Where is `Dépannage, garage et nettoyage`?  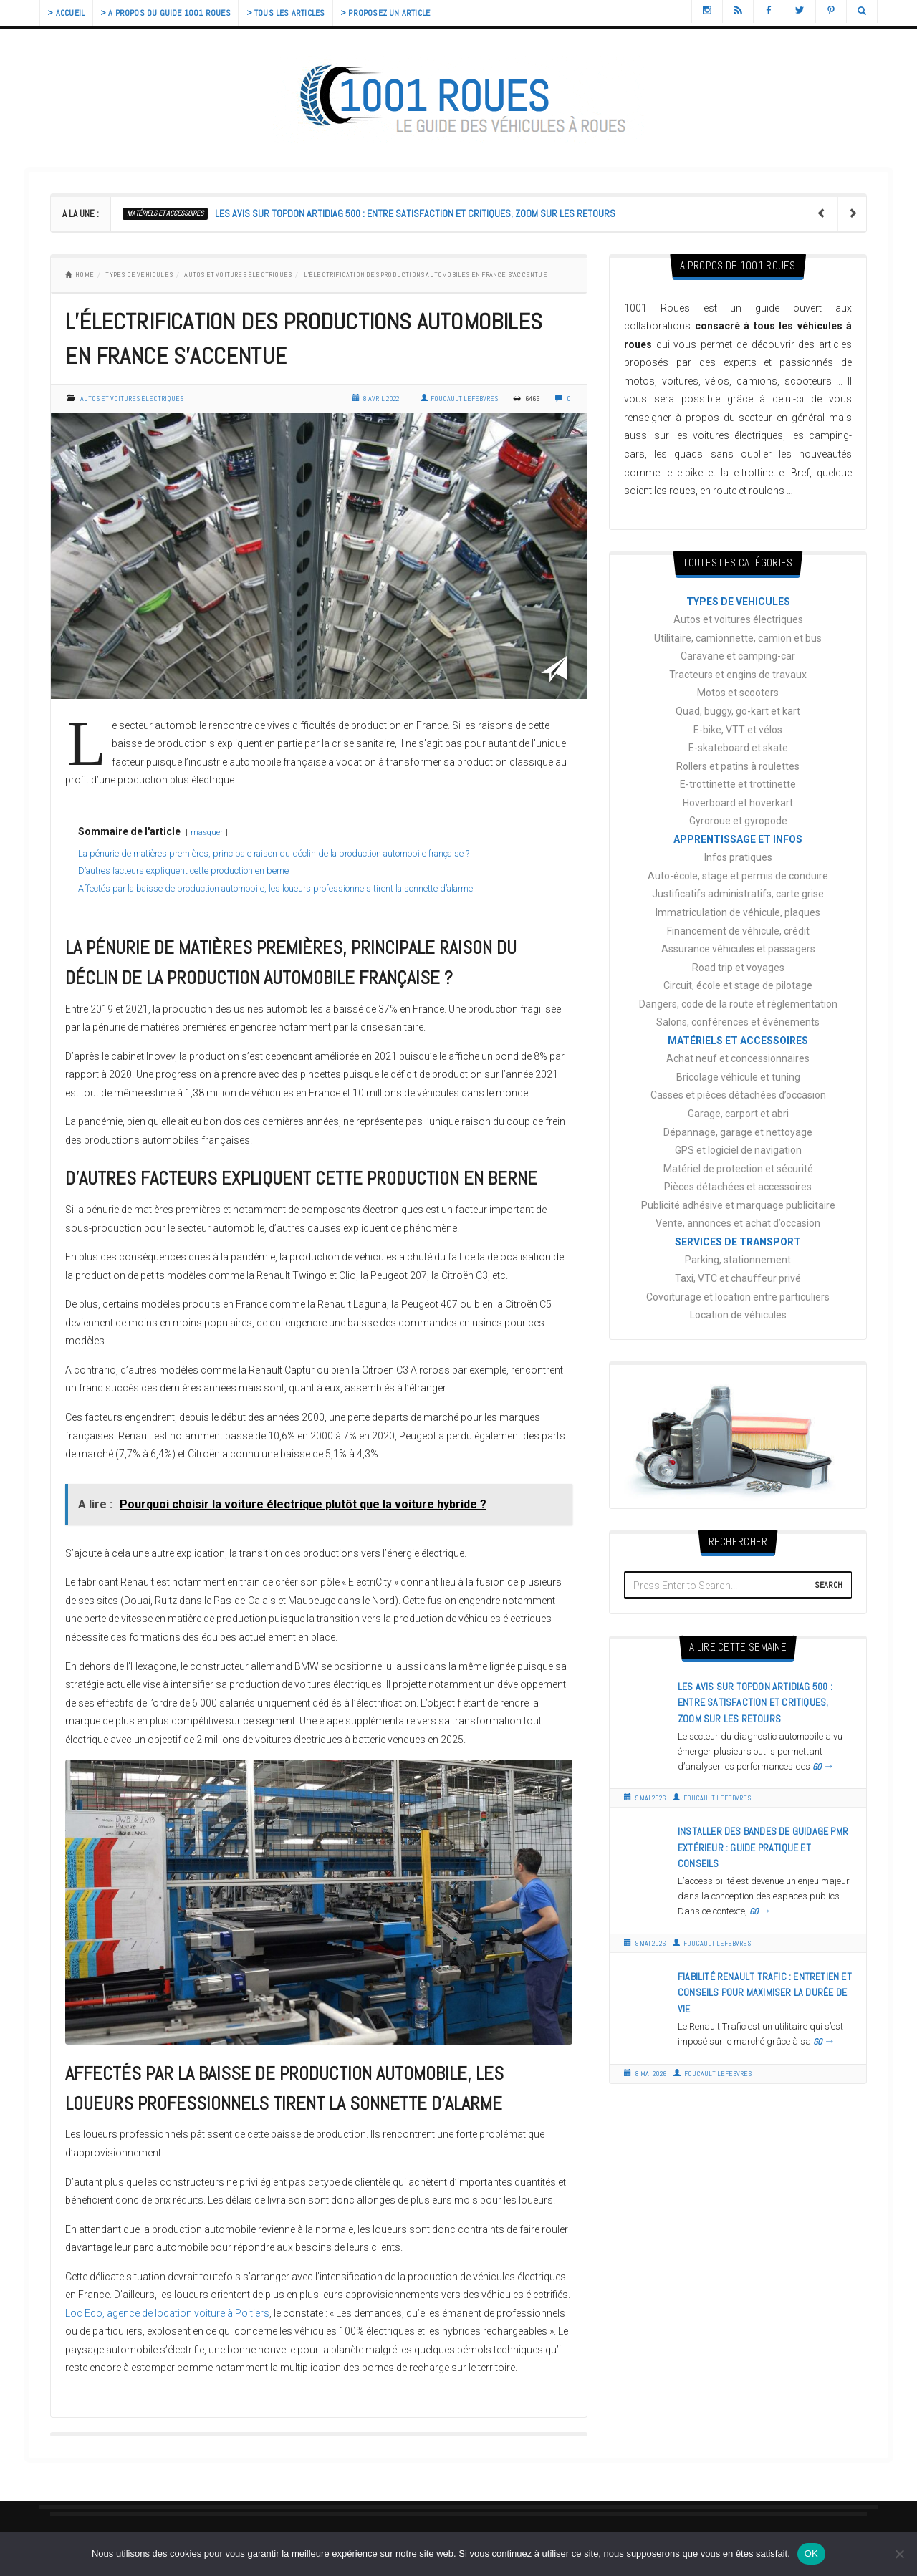
Dépannage, garage et nettoyage is located at coordinates (737, 1132).